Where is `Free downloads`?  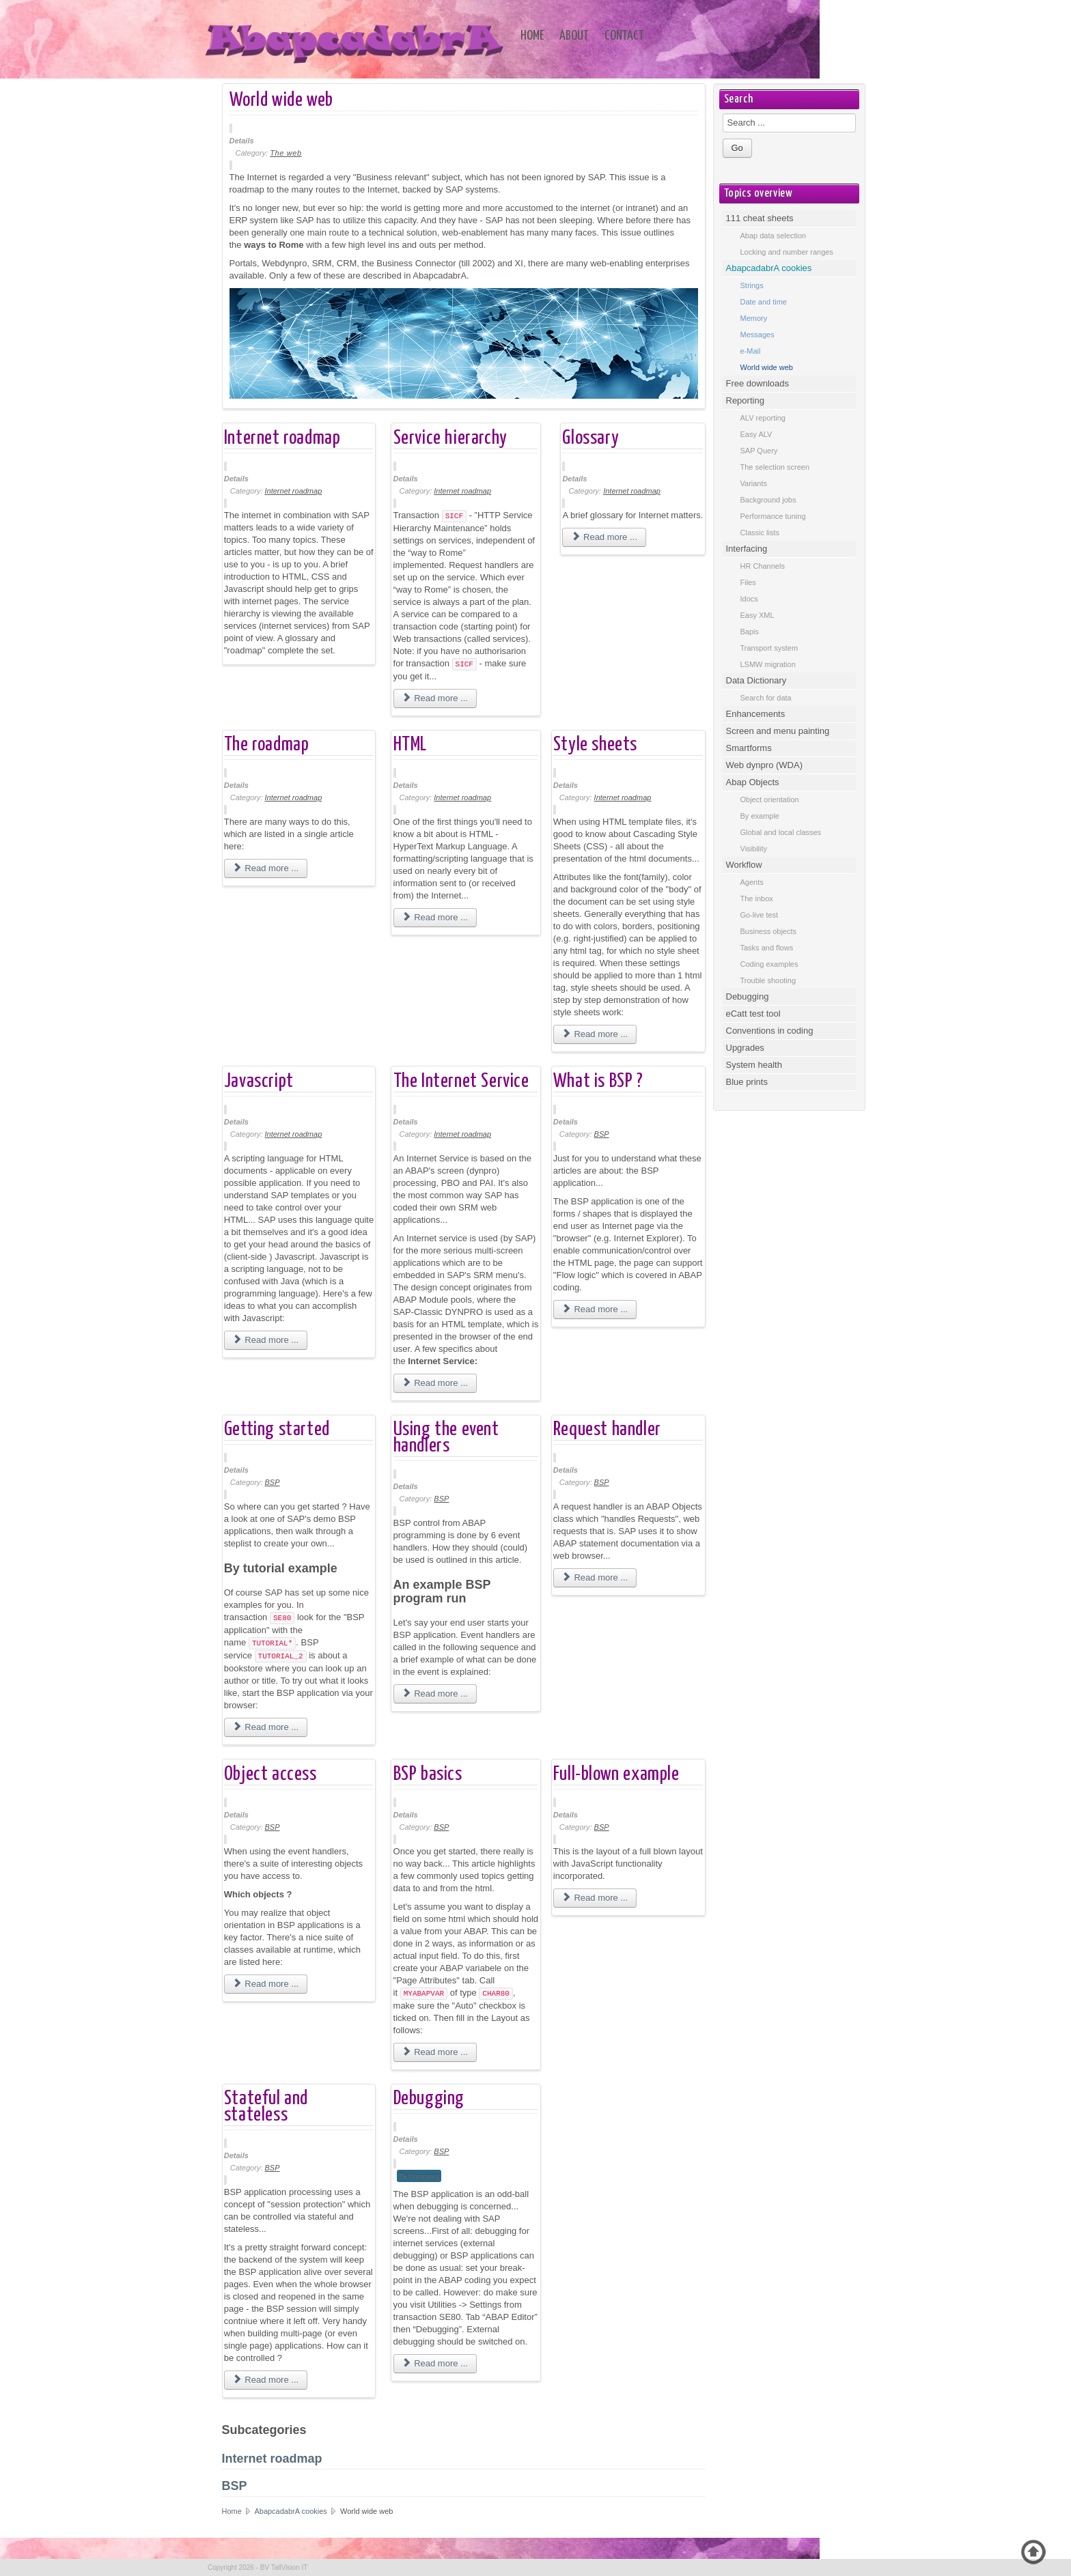 Free downloads is located at coordinates (758, 383).